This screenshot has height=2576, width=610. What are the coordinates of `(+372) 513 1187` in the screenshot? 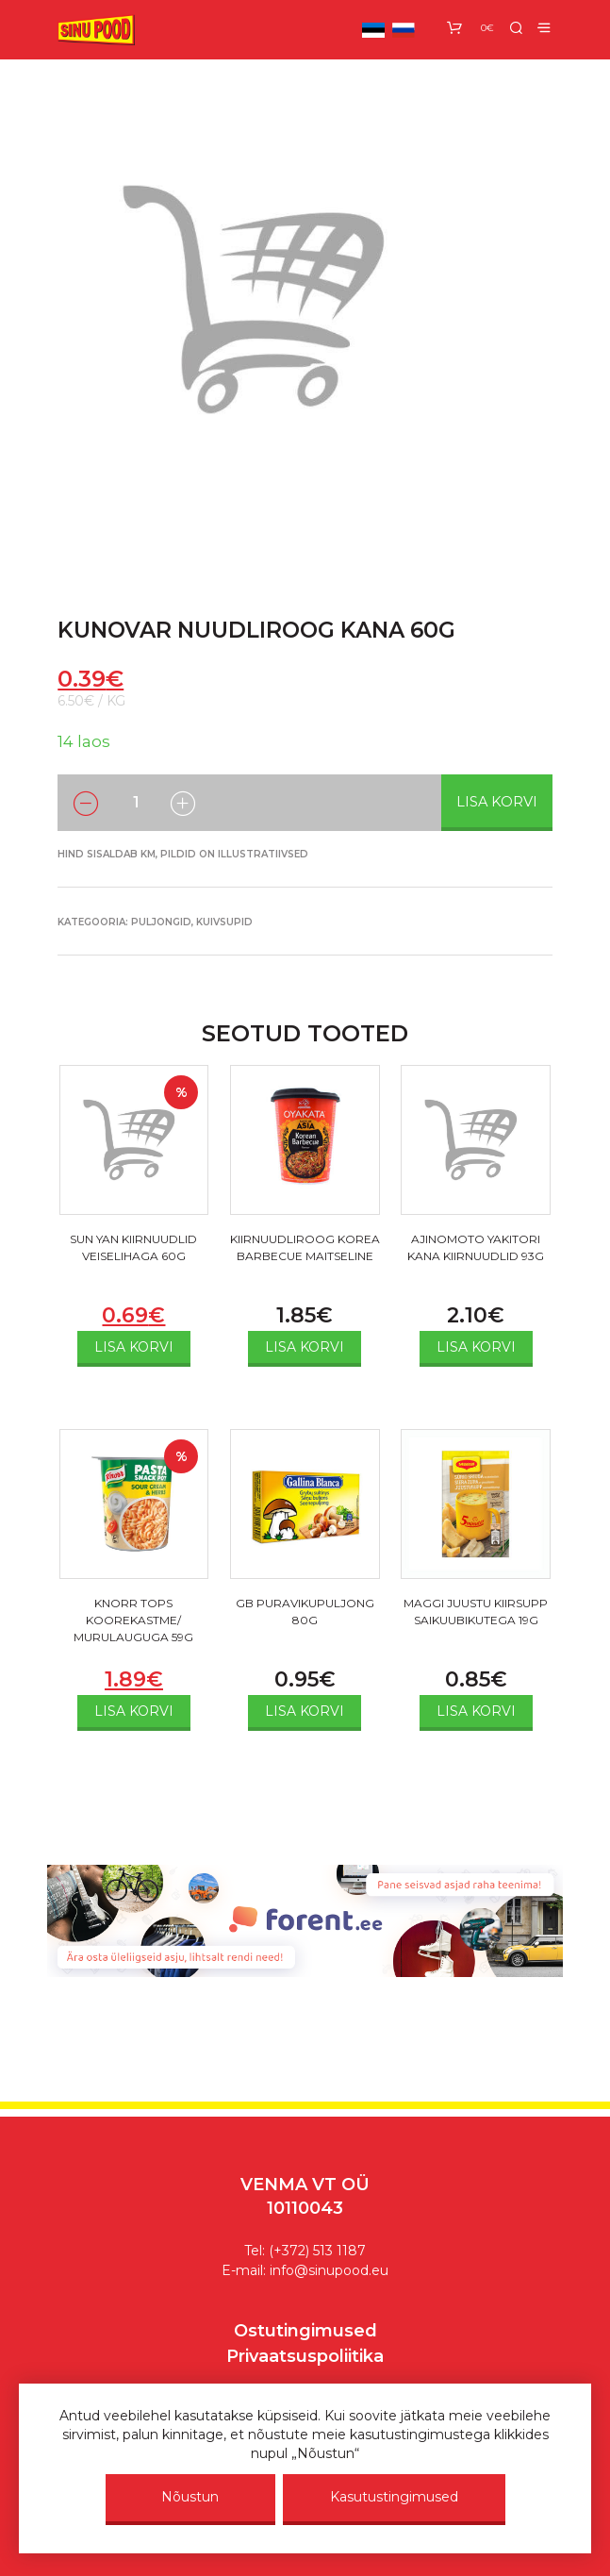 It's located at (317, 2250).